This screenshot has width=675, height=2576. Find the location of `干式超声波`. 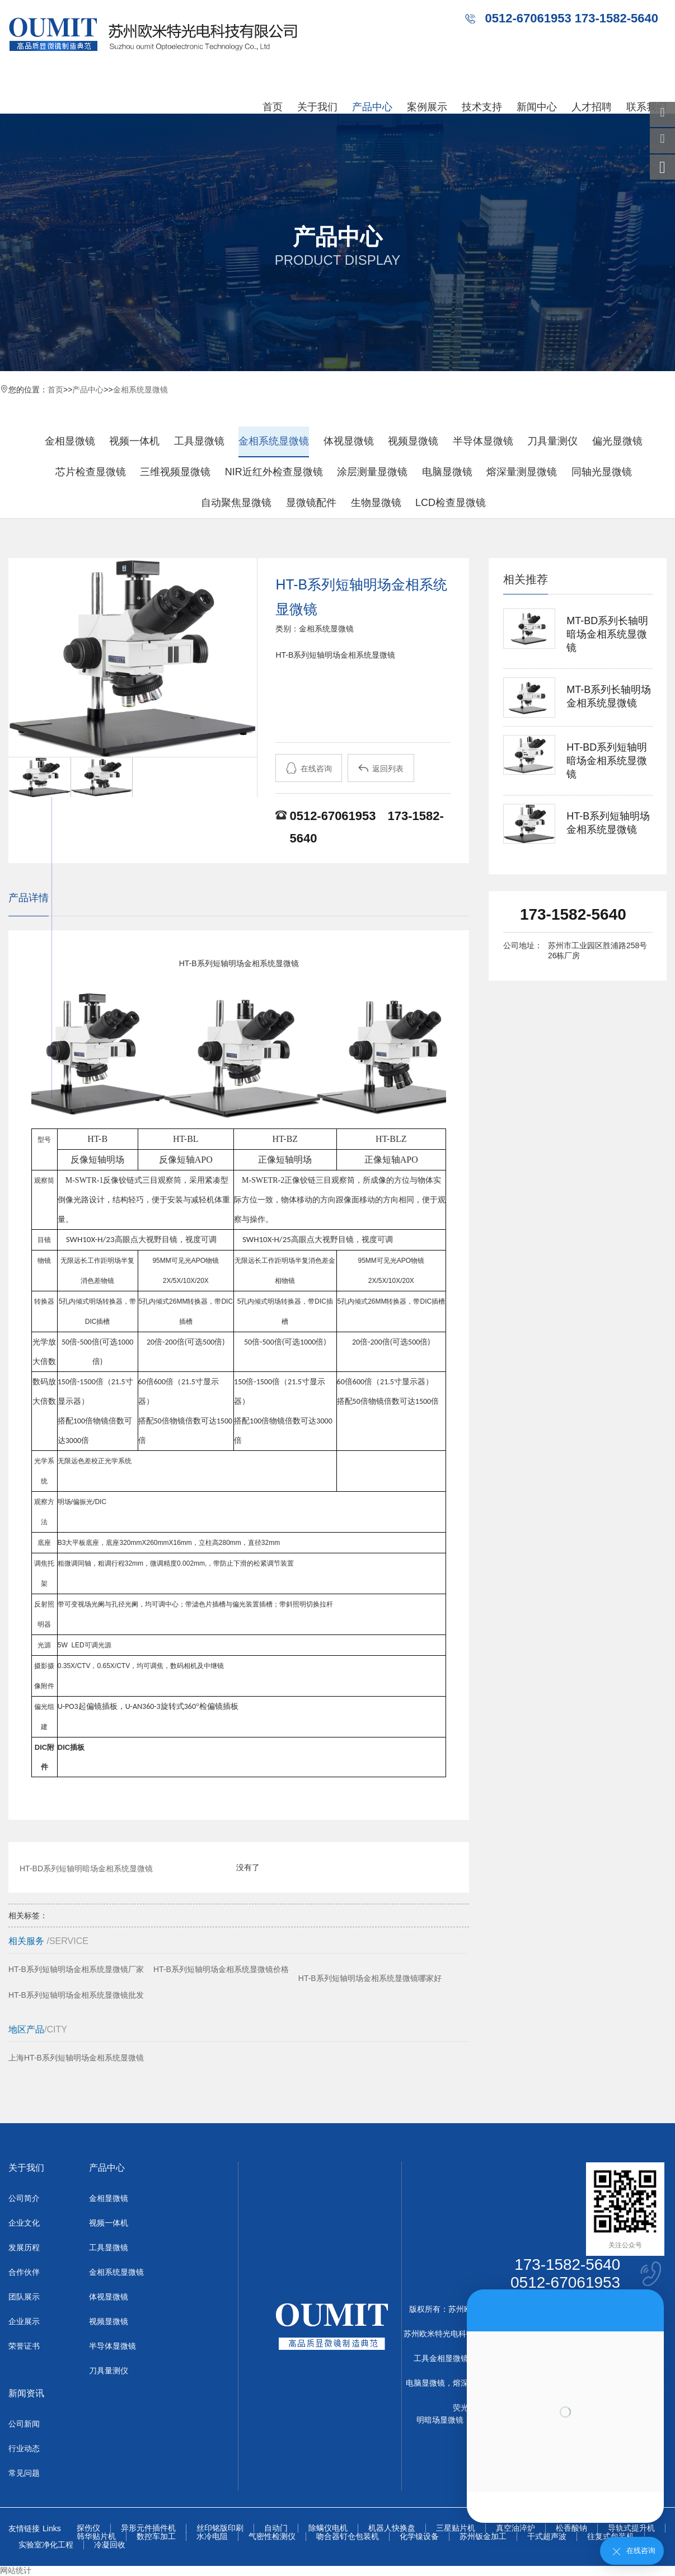

干式超声波 is located at coordinates (546, 2536).